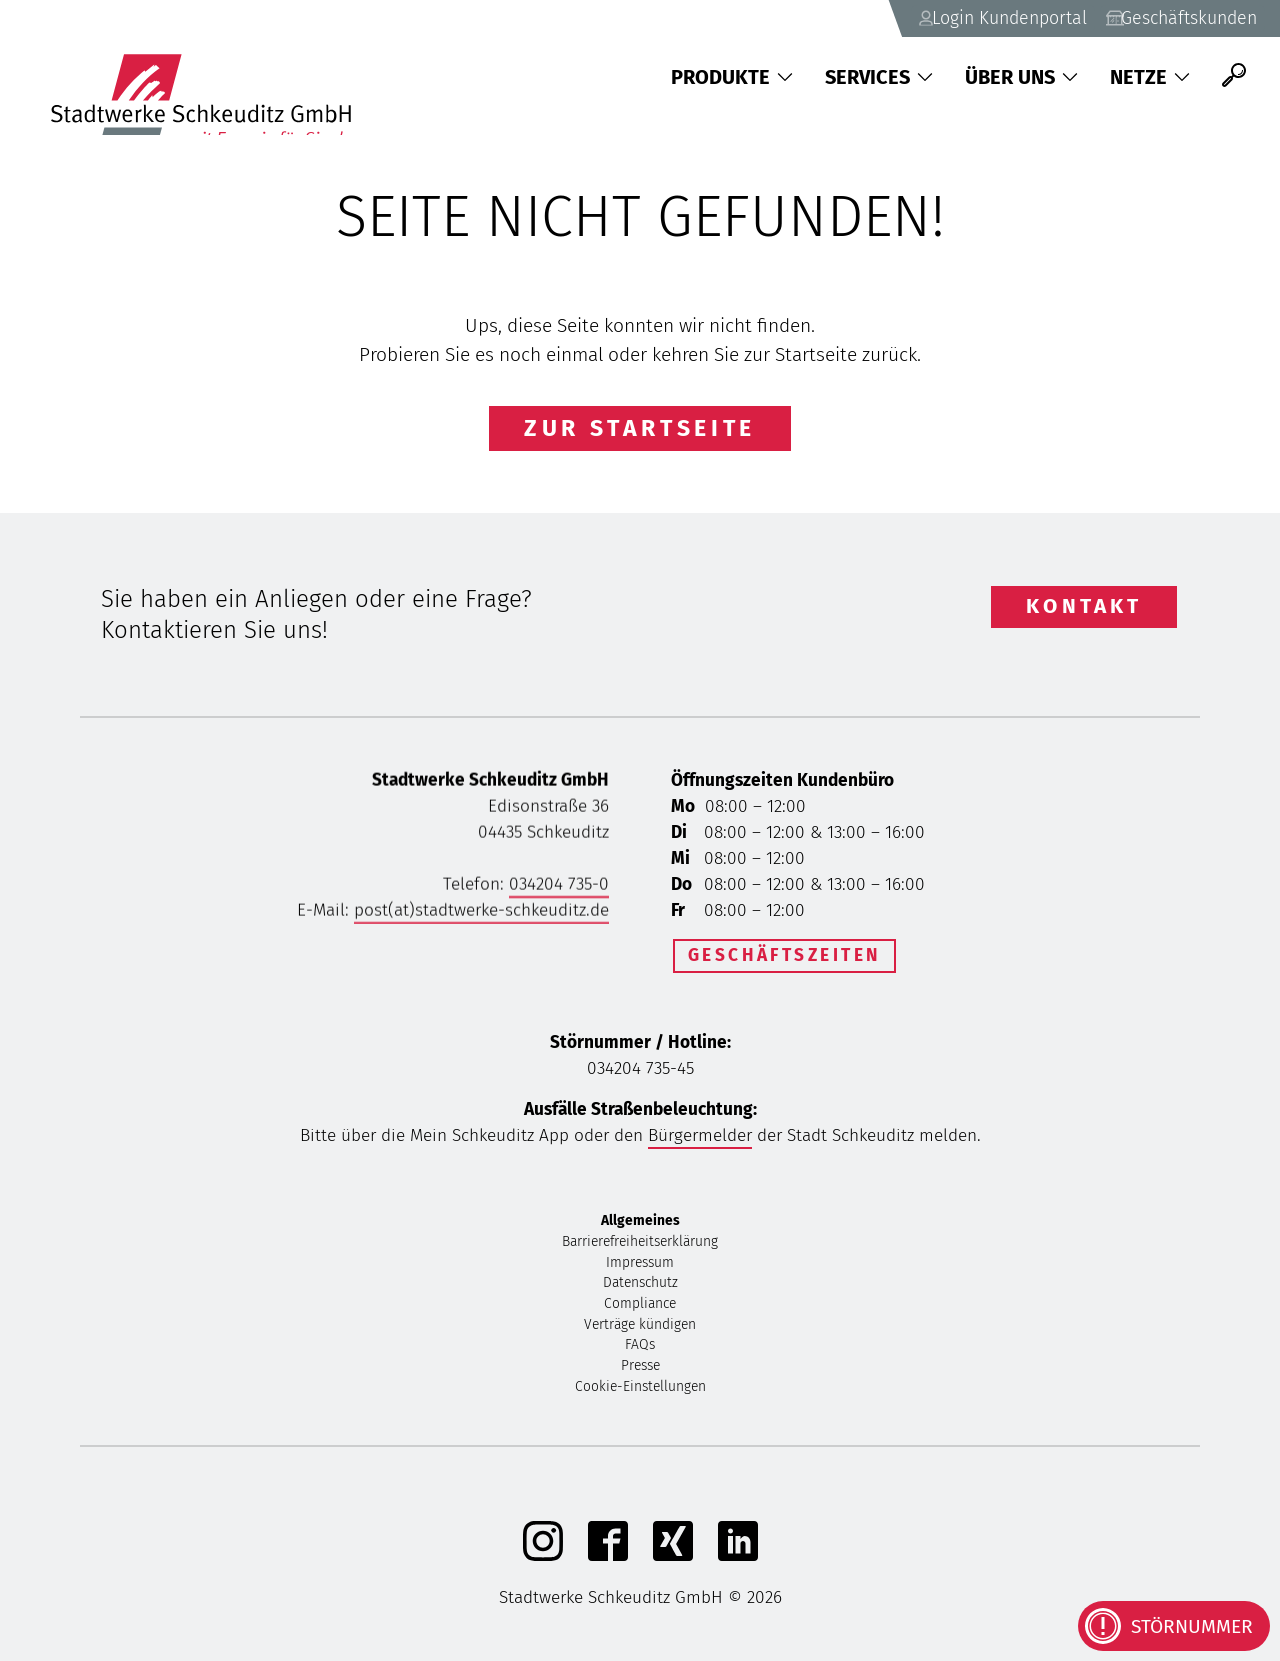 This screenshot has width=1280, height=1661. What do you see at coordinates (784, 955) in the screenshot?
I see `Geschäftszeiten` at bounding box center [784, 955].